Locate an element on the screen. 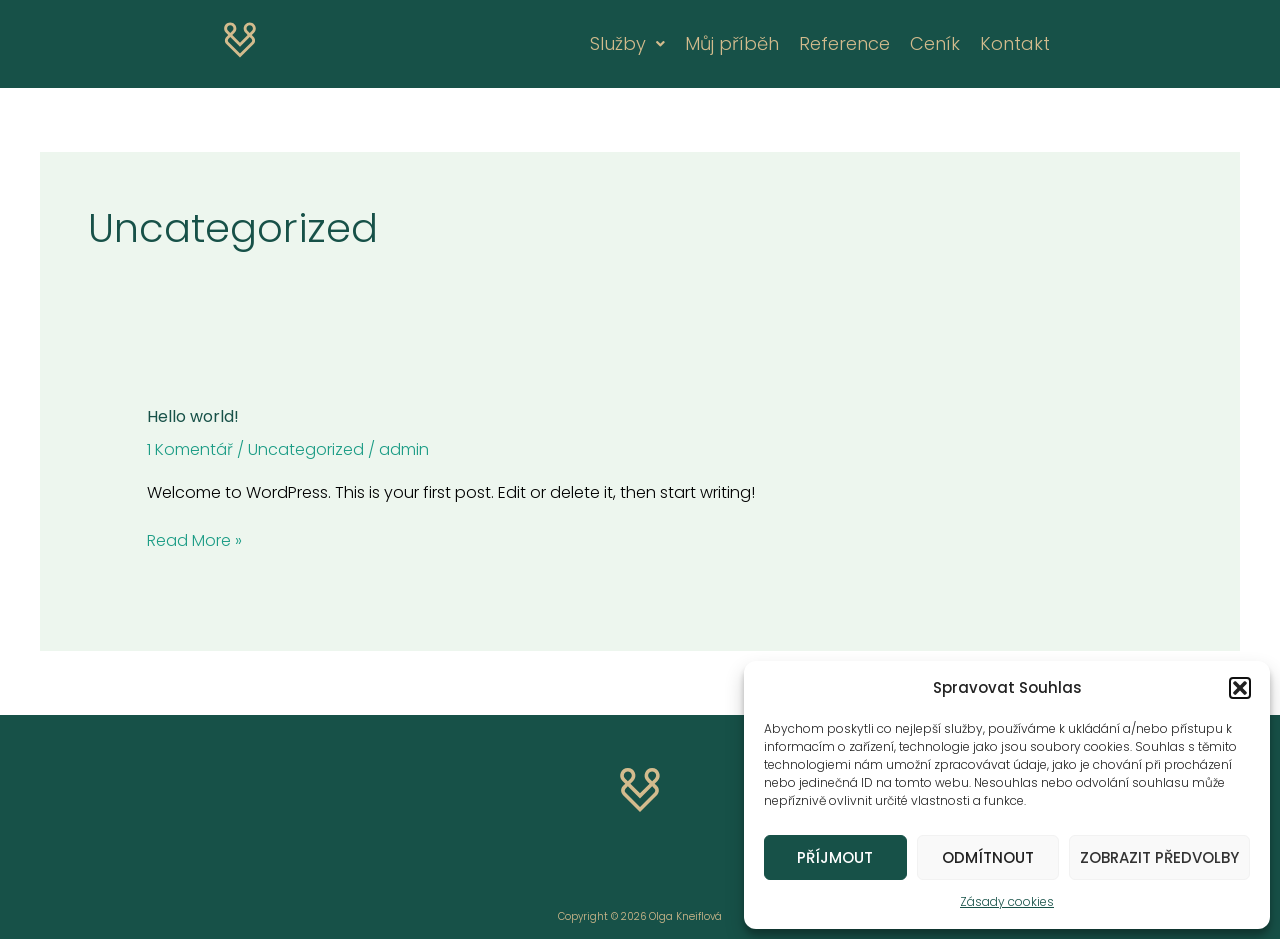  Uncategorized is located at coordinates (306, 449).